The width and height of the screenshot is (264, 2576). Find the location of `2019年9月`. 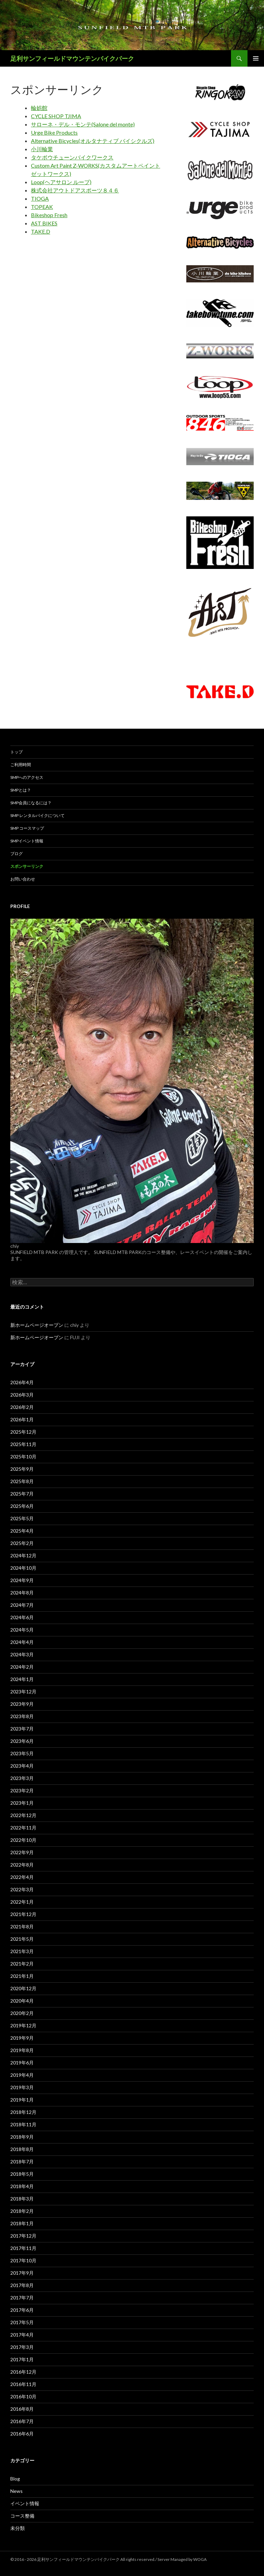

2019年9月 is located at coordinates (22, 2038).